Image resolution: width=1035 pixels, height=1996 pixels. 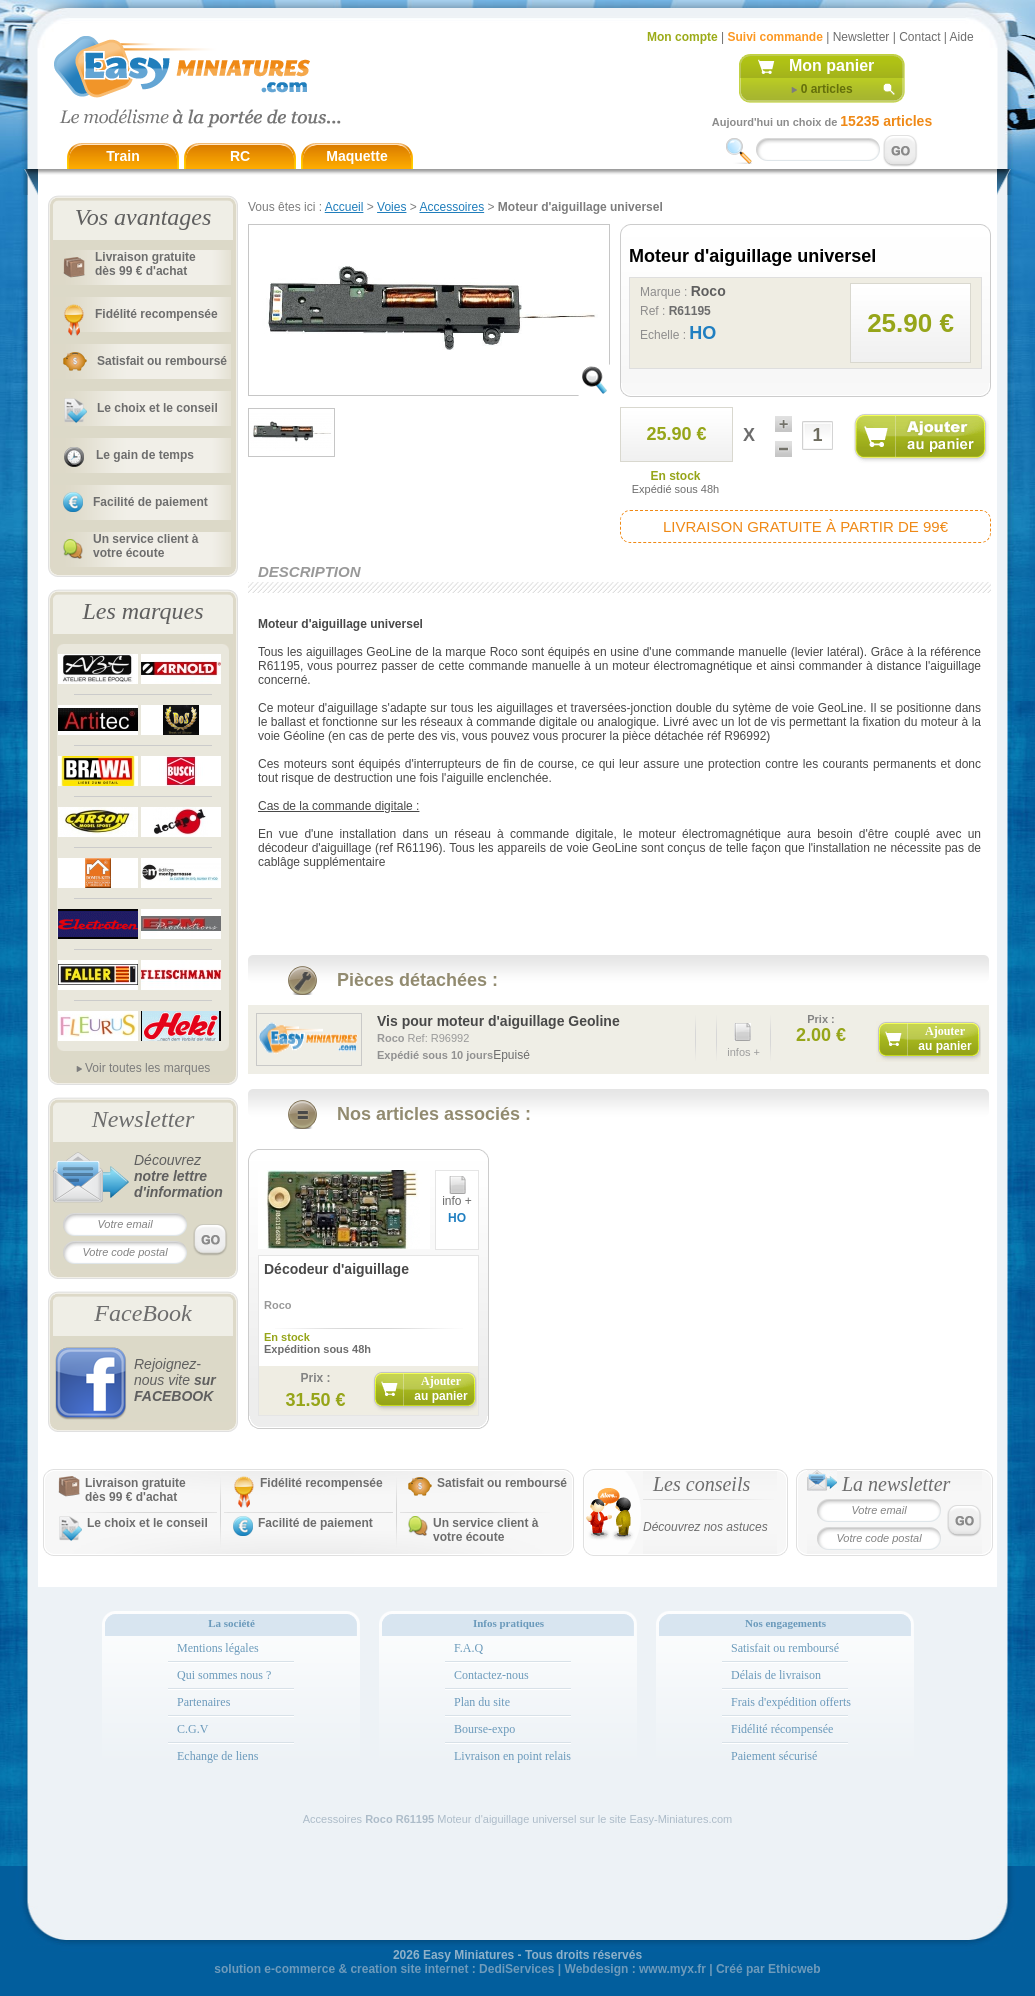 I want to click on Satisfait ou remboursé, so click(x=162, y=361).